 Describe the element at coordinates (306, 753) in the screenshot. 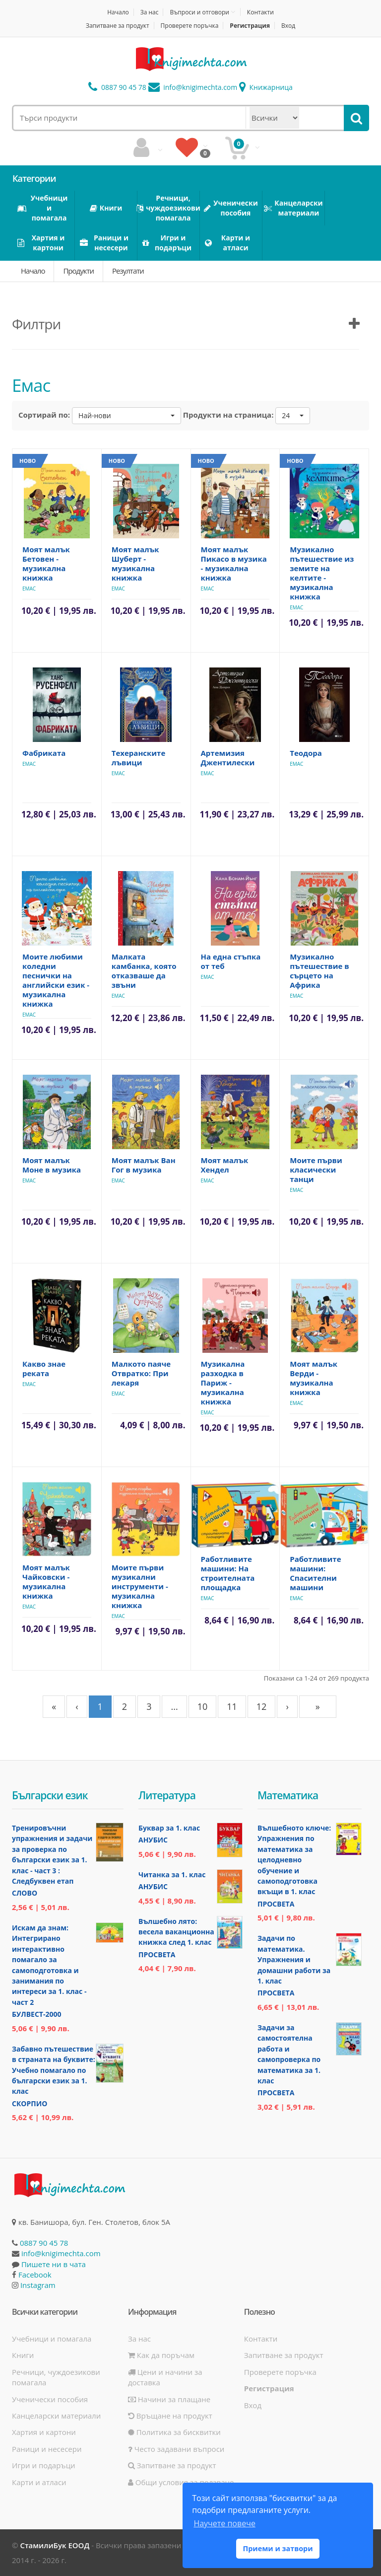

I see `Теодора` at that location.